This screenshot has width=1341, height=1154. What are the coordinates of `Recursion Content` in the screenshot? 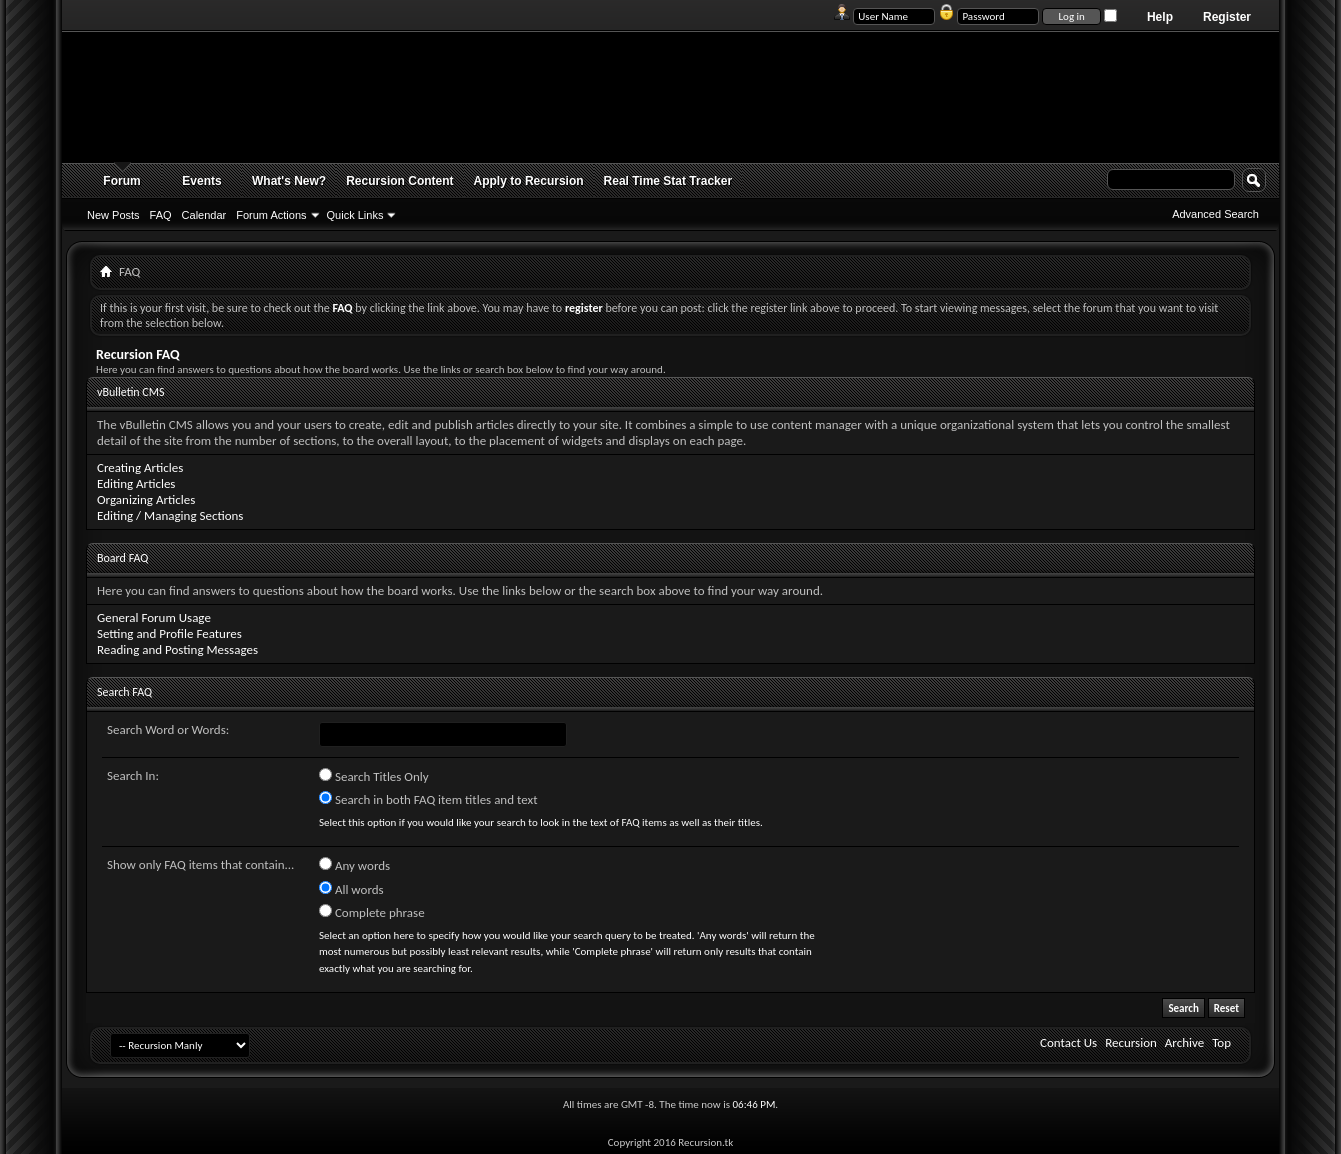 It's located at (399, 181).